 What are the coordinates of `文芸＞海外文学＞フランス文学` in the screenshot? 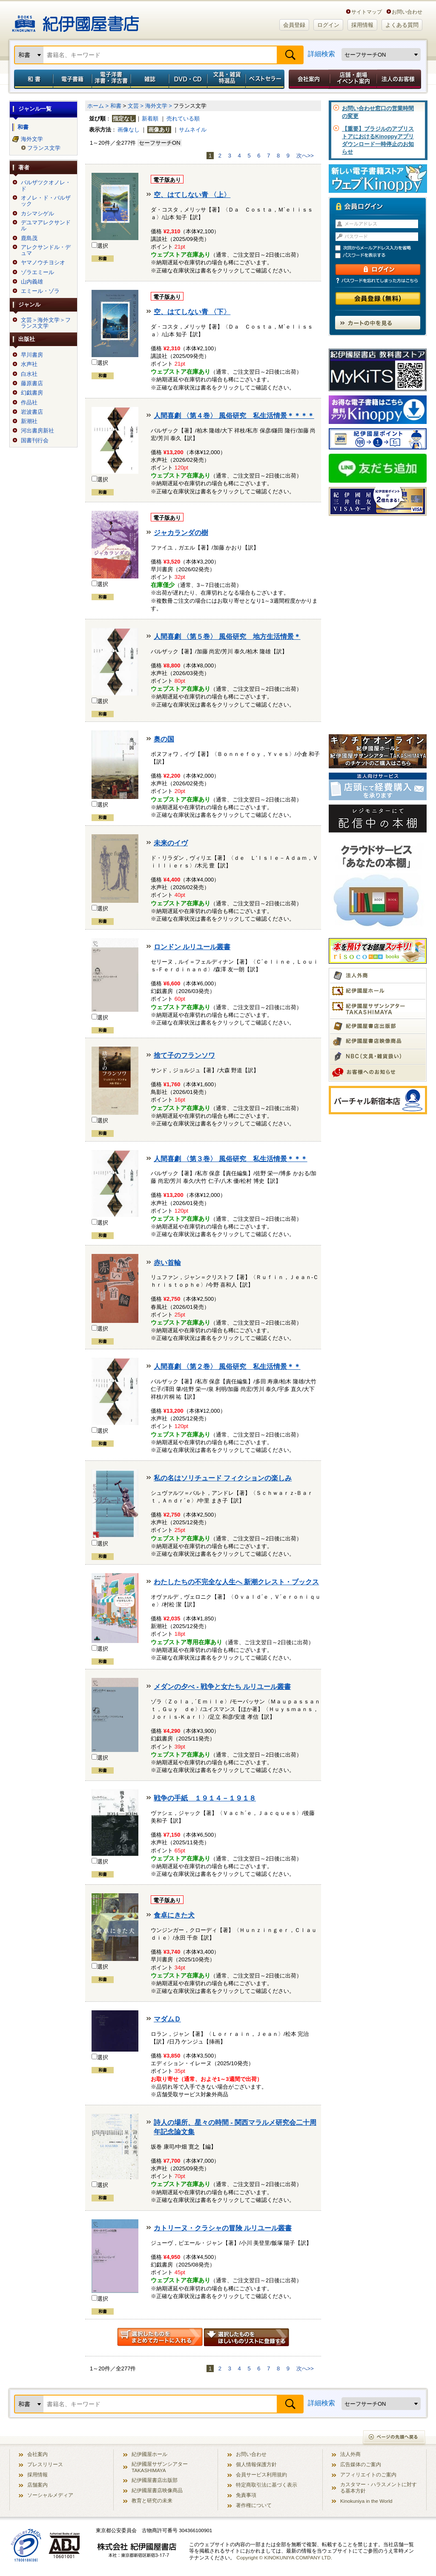 It's located at (46, 323).